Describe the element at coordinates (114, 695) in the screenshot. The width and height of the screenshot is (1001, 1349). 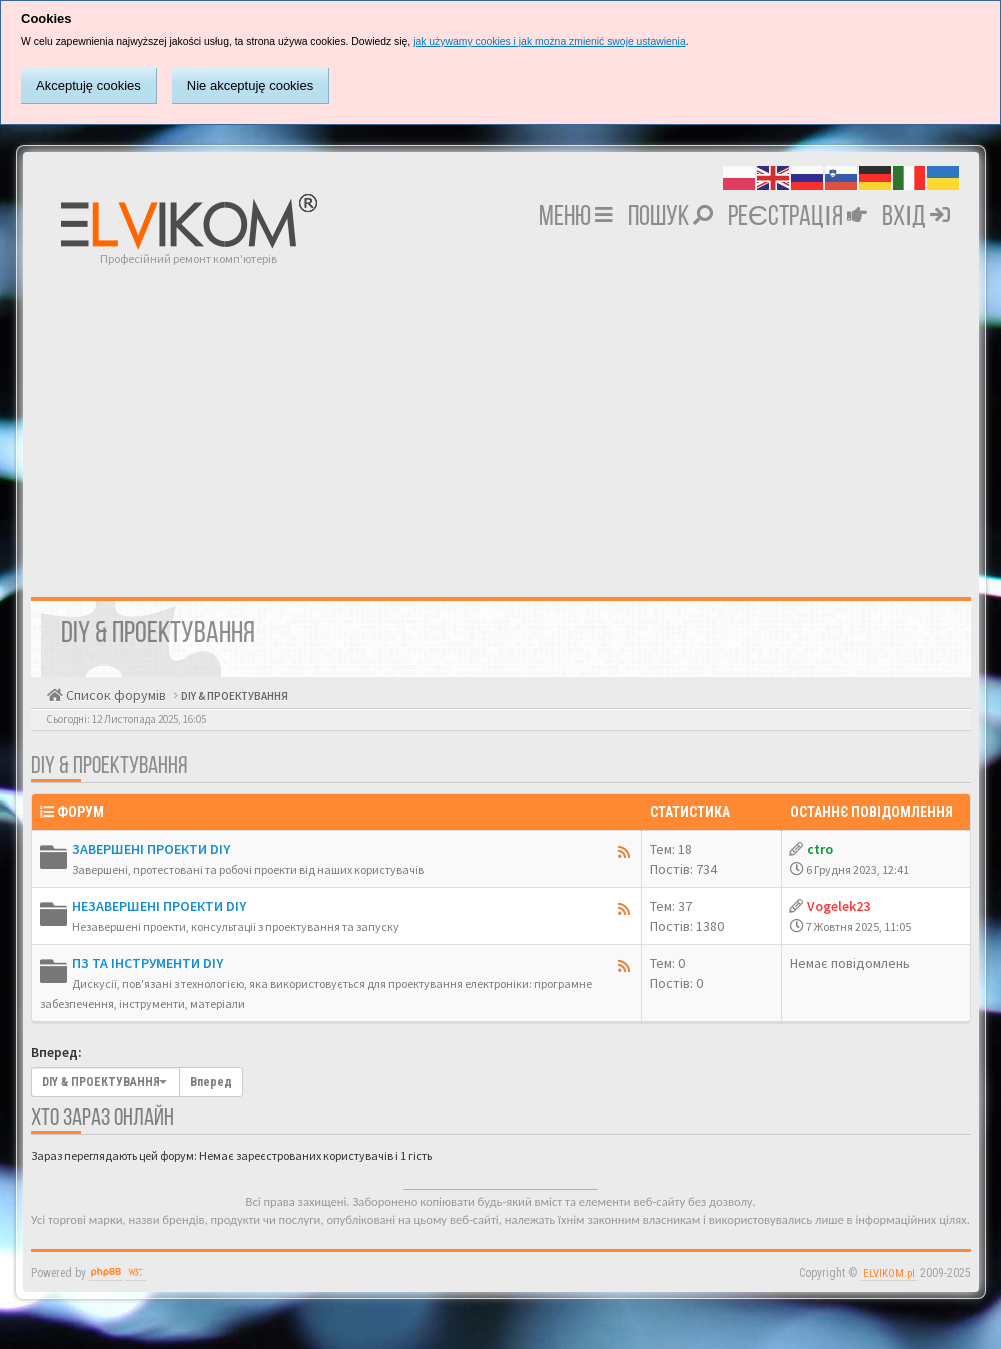
I see `Список форумів` at that location.